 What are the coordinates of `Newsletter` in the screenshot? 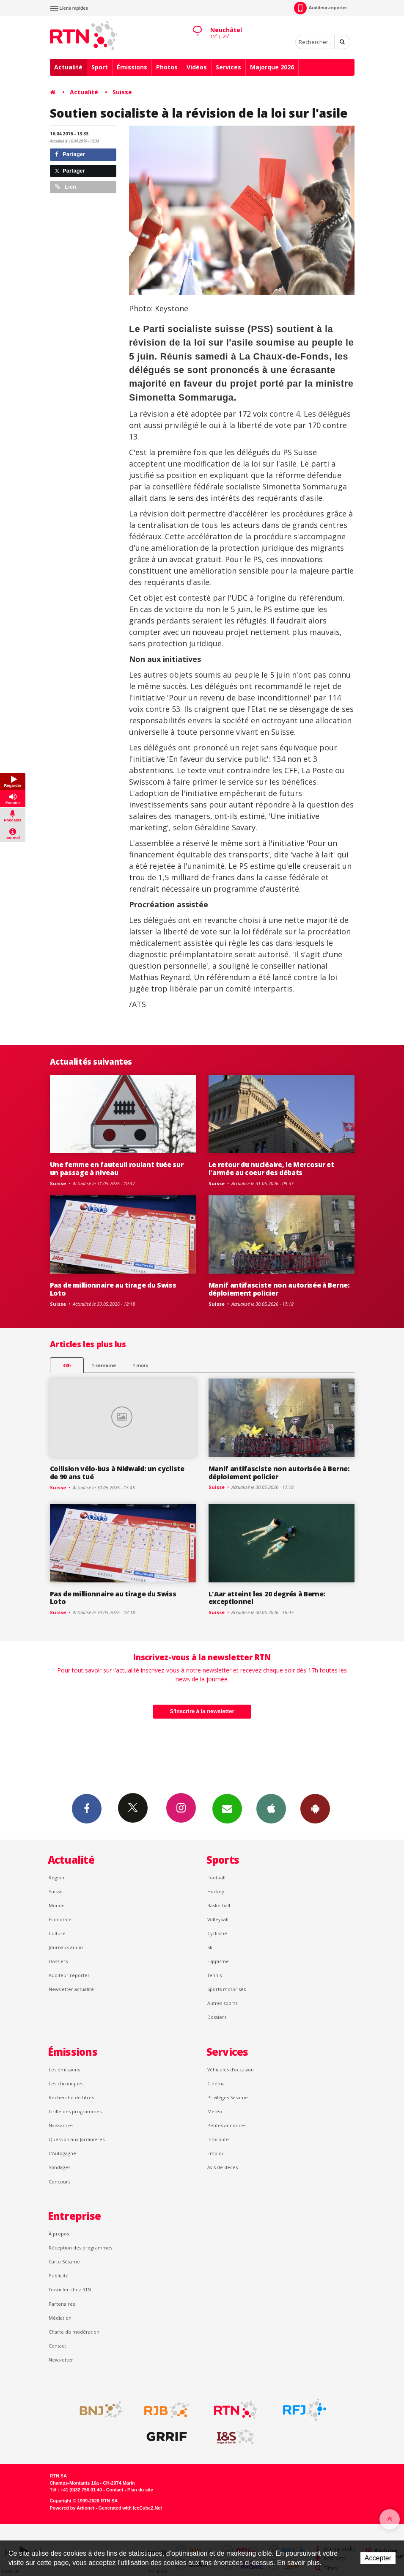 It's located at (61, 2359).